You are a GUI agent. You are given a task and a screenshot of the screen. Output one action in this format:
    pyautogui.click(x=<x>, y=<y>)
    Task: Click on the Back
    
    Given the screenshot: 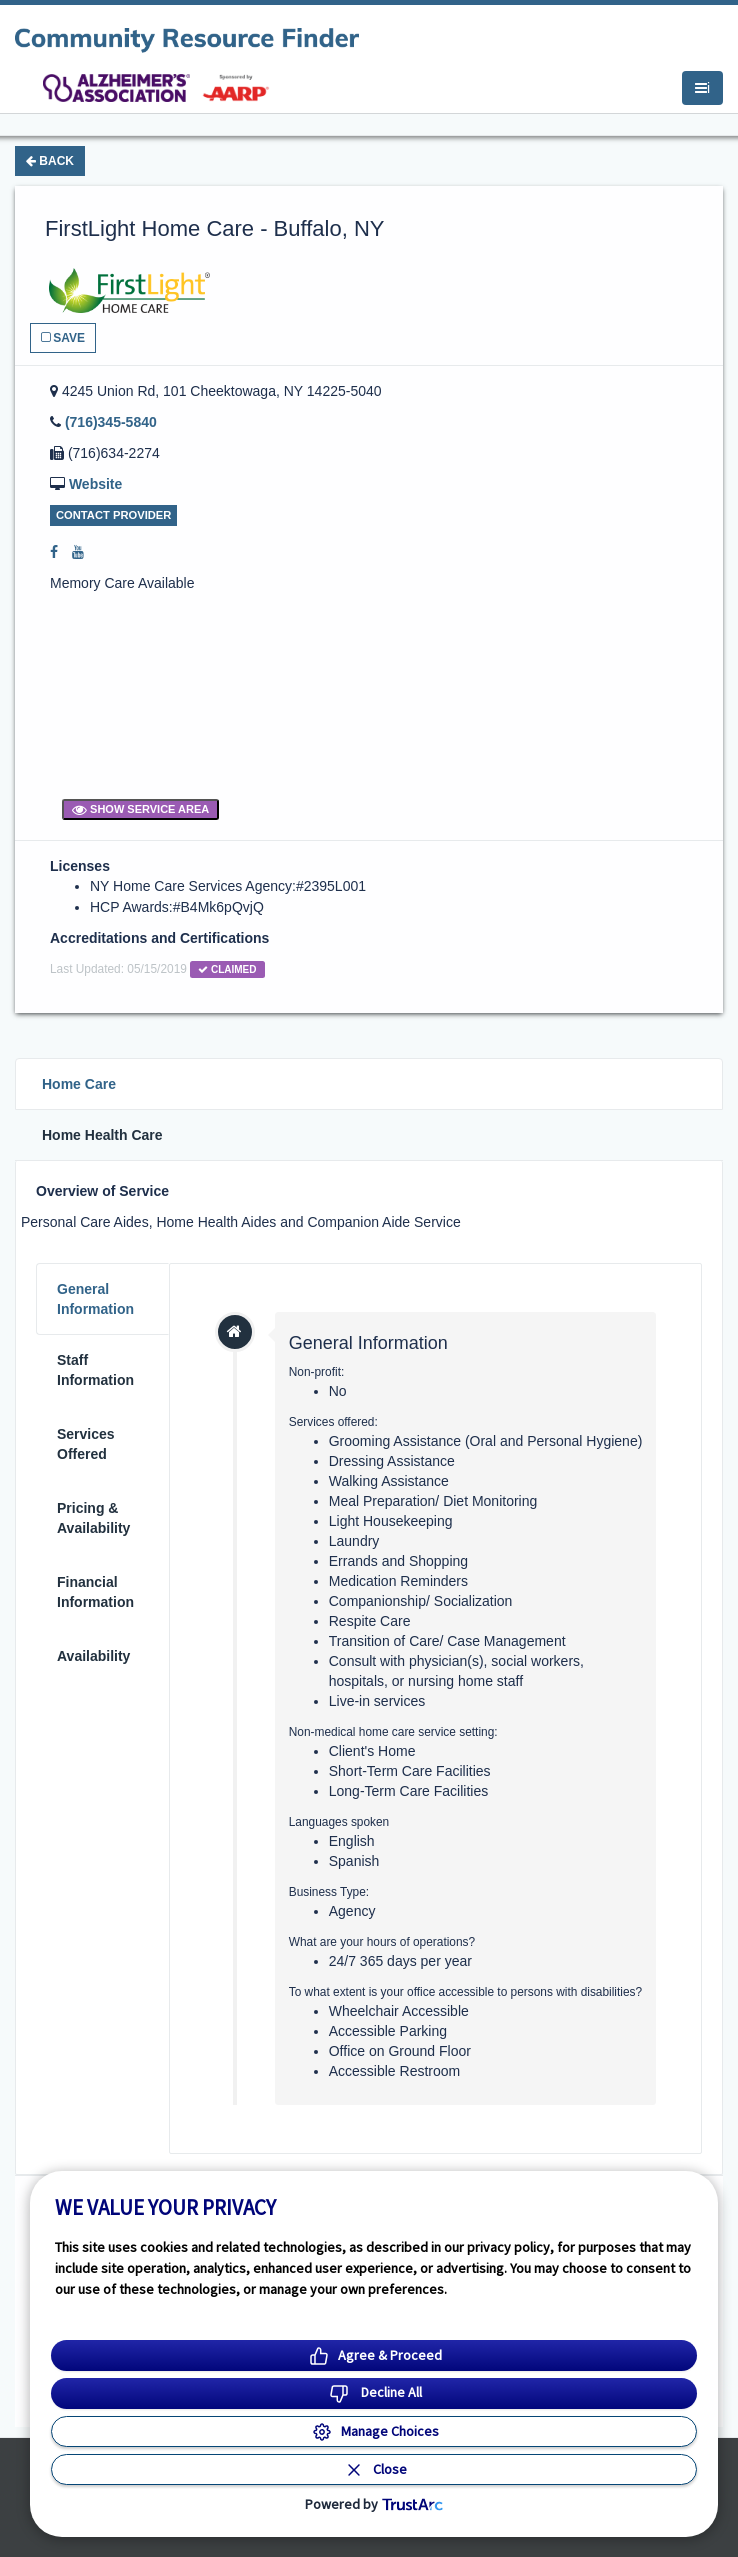 What is the action you would take?
    pyautogui.click(x=50, y=161)
    